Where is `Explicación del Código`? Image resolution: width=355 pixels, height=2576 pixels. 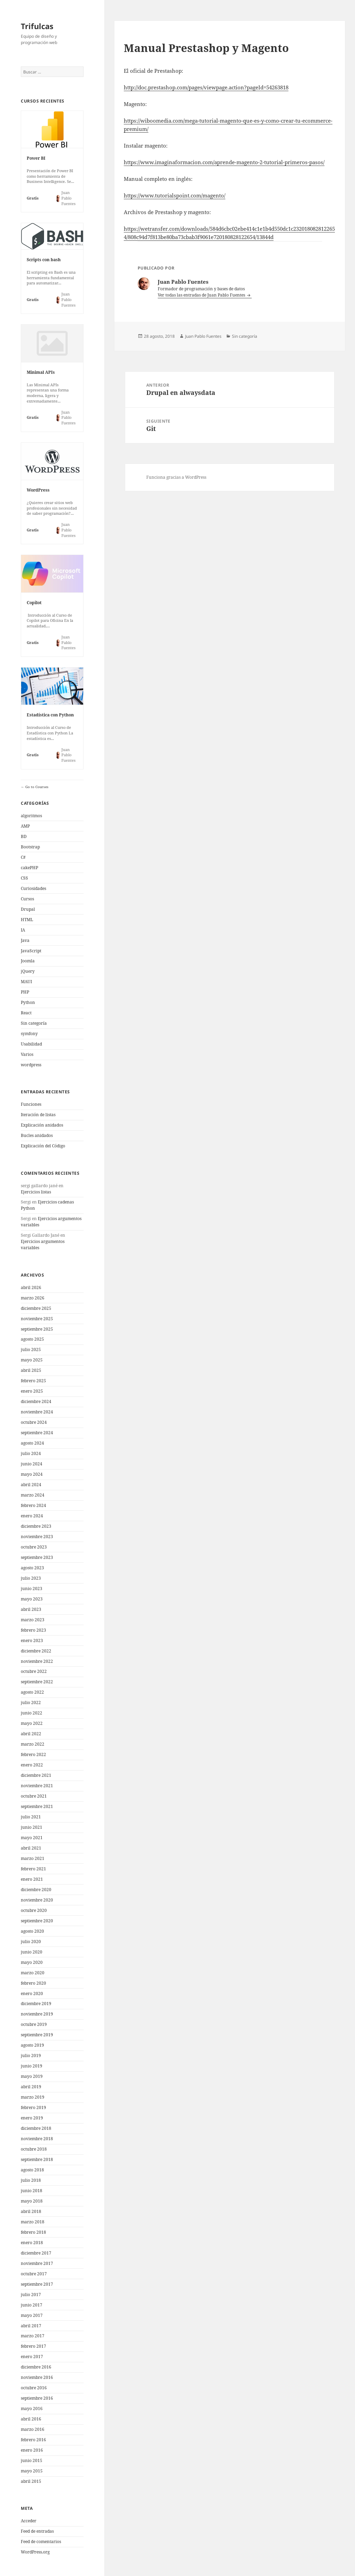 Explicación del Código is located at coordinates (43, 1146).